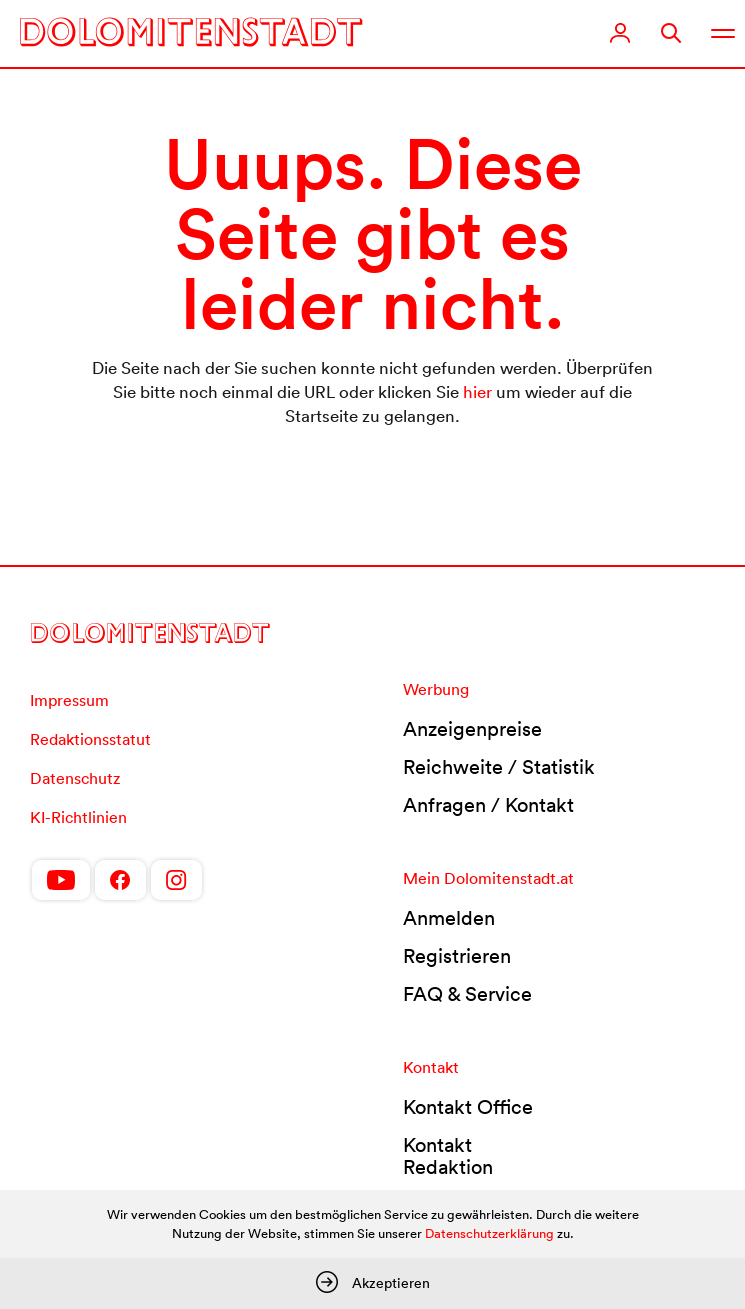 This screenshot has height=1309, width=745. What do you see at coordinates (78, 817) in the screenshot?
I see `KI-Richtlinien` at bounding box center [78, 817].